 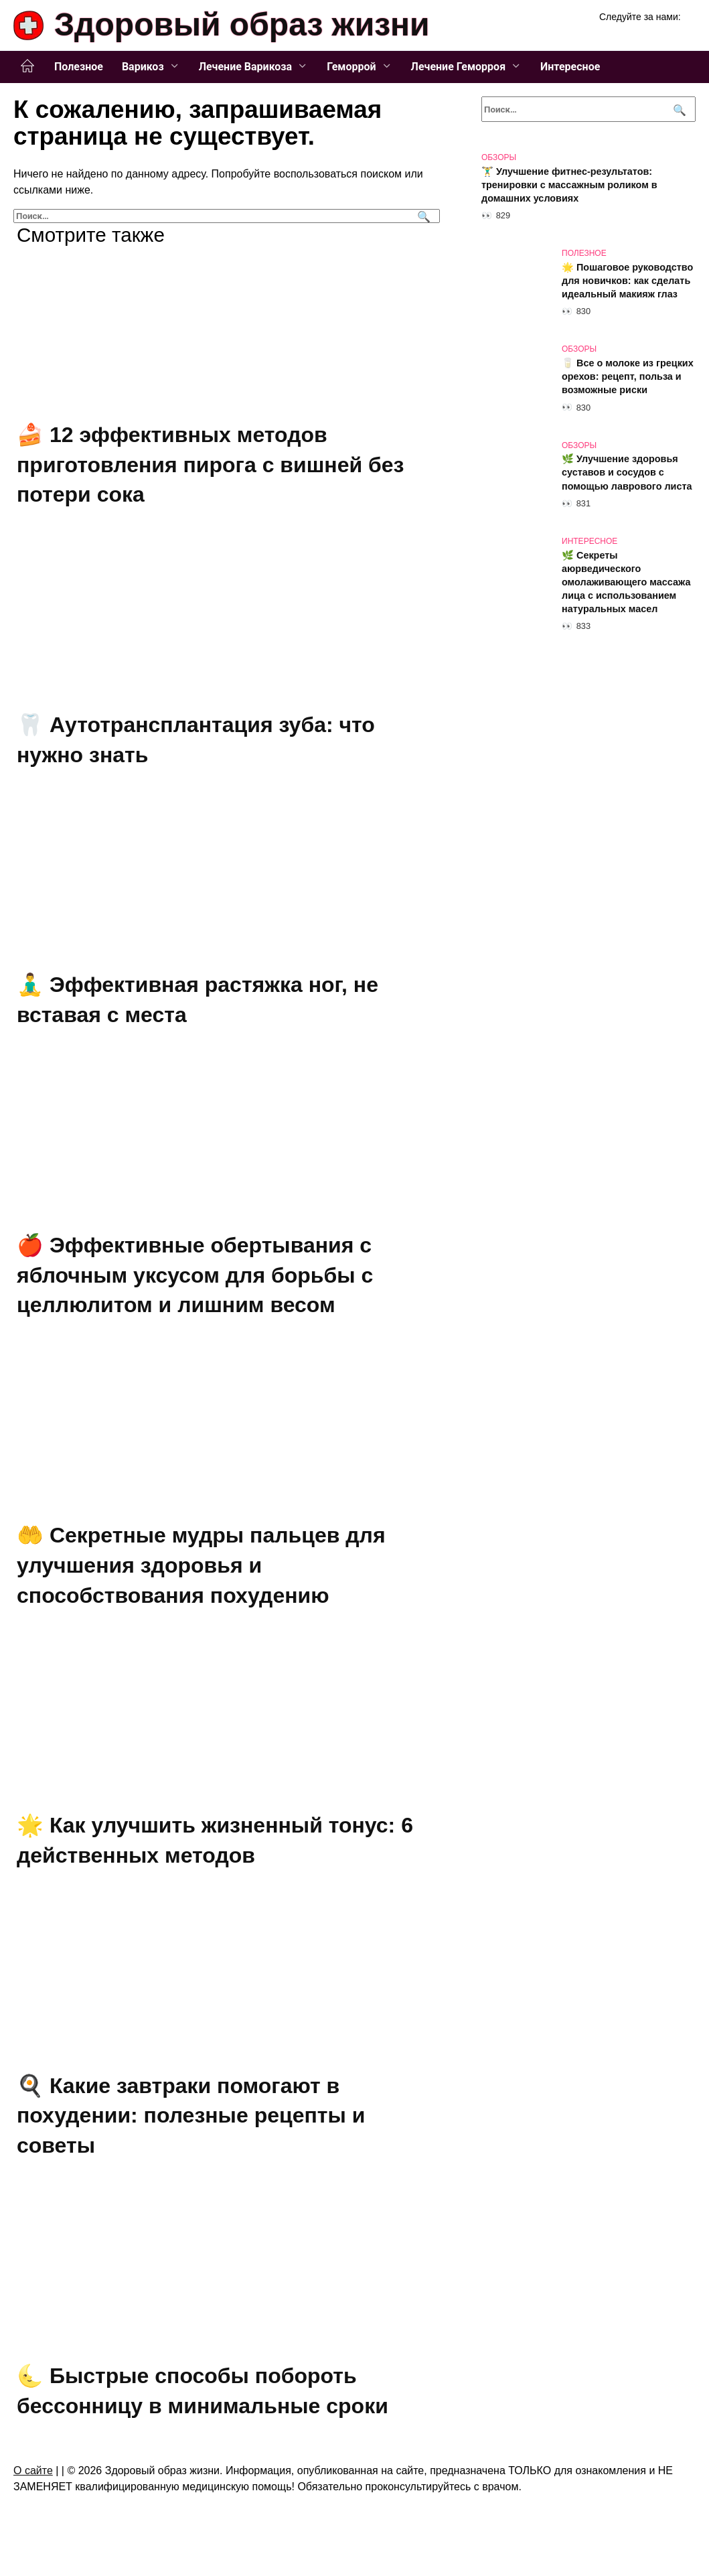 I want to click on [Поиск], so click(x=422, y=216).